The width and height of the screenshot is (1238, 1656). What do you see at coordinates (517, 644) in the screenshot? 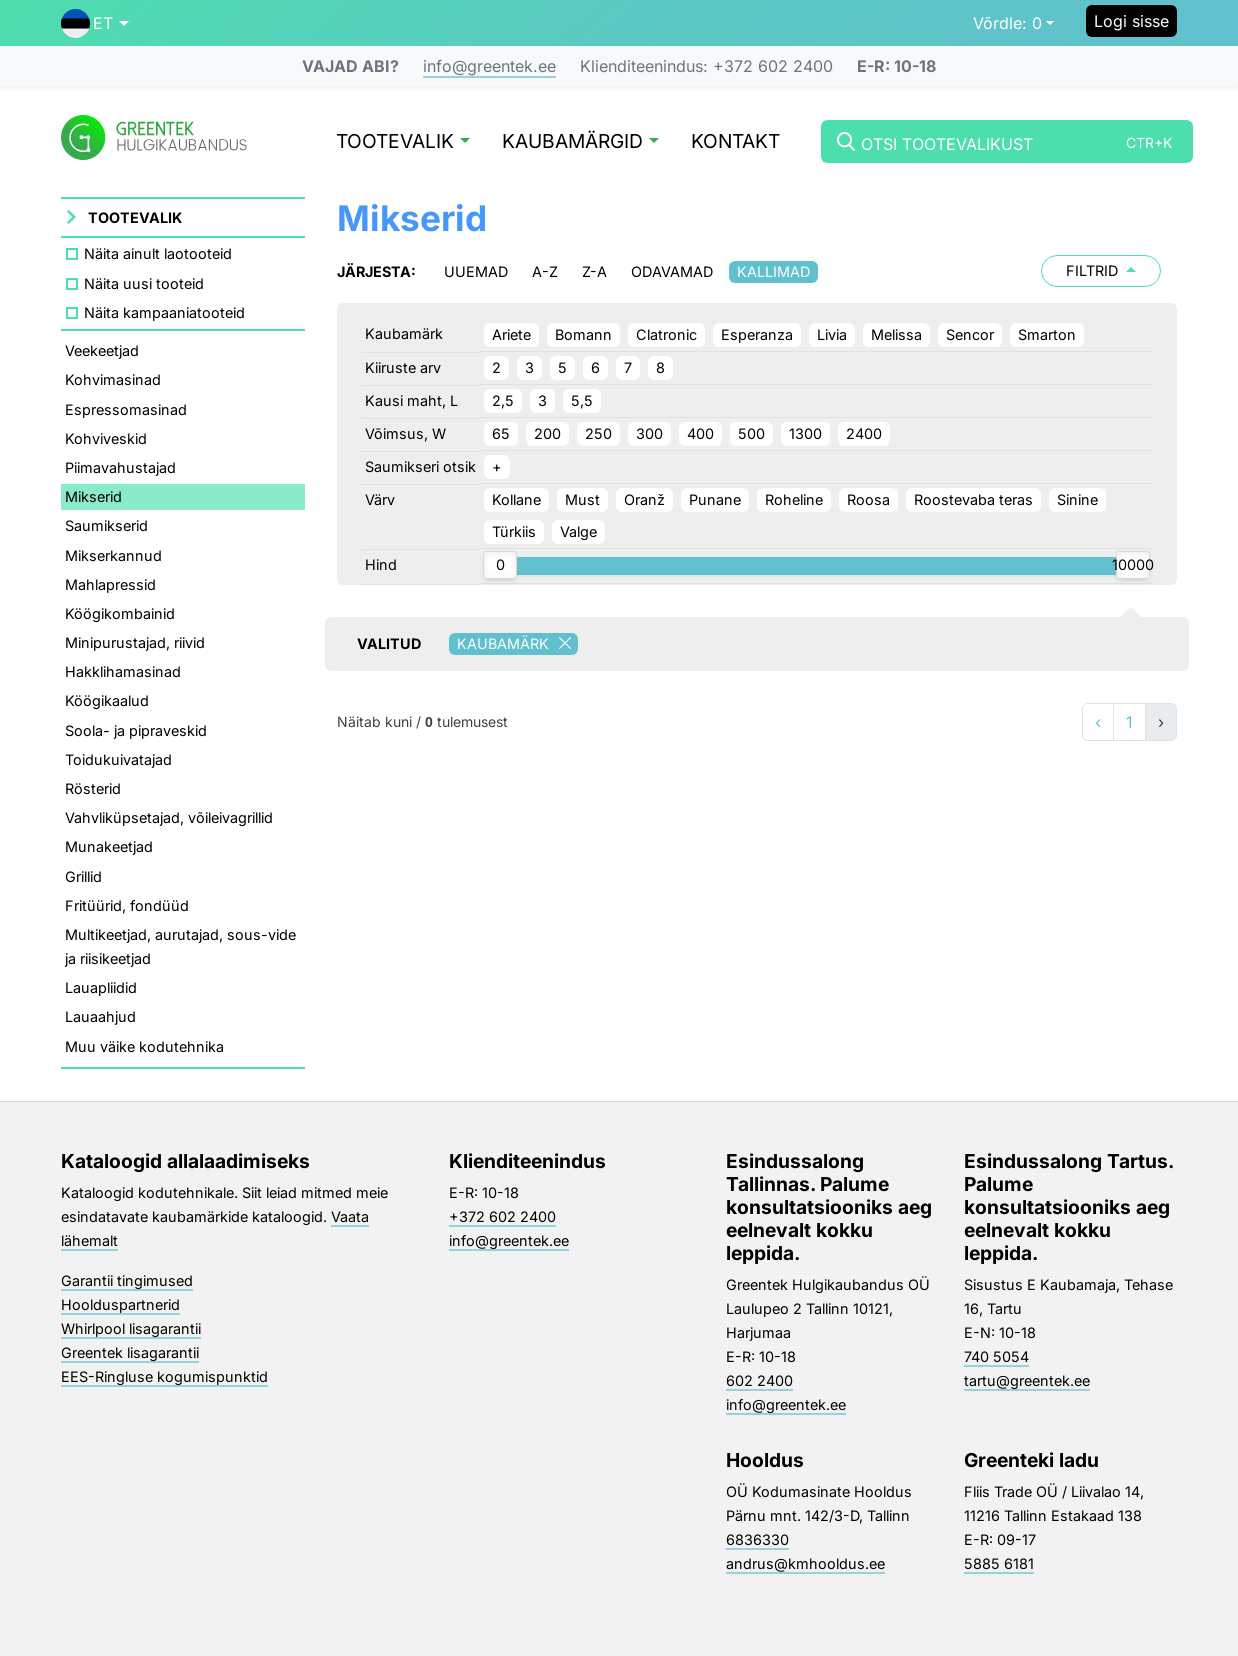
I see `Kaubamärk` at bounding box center [517, 644].